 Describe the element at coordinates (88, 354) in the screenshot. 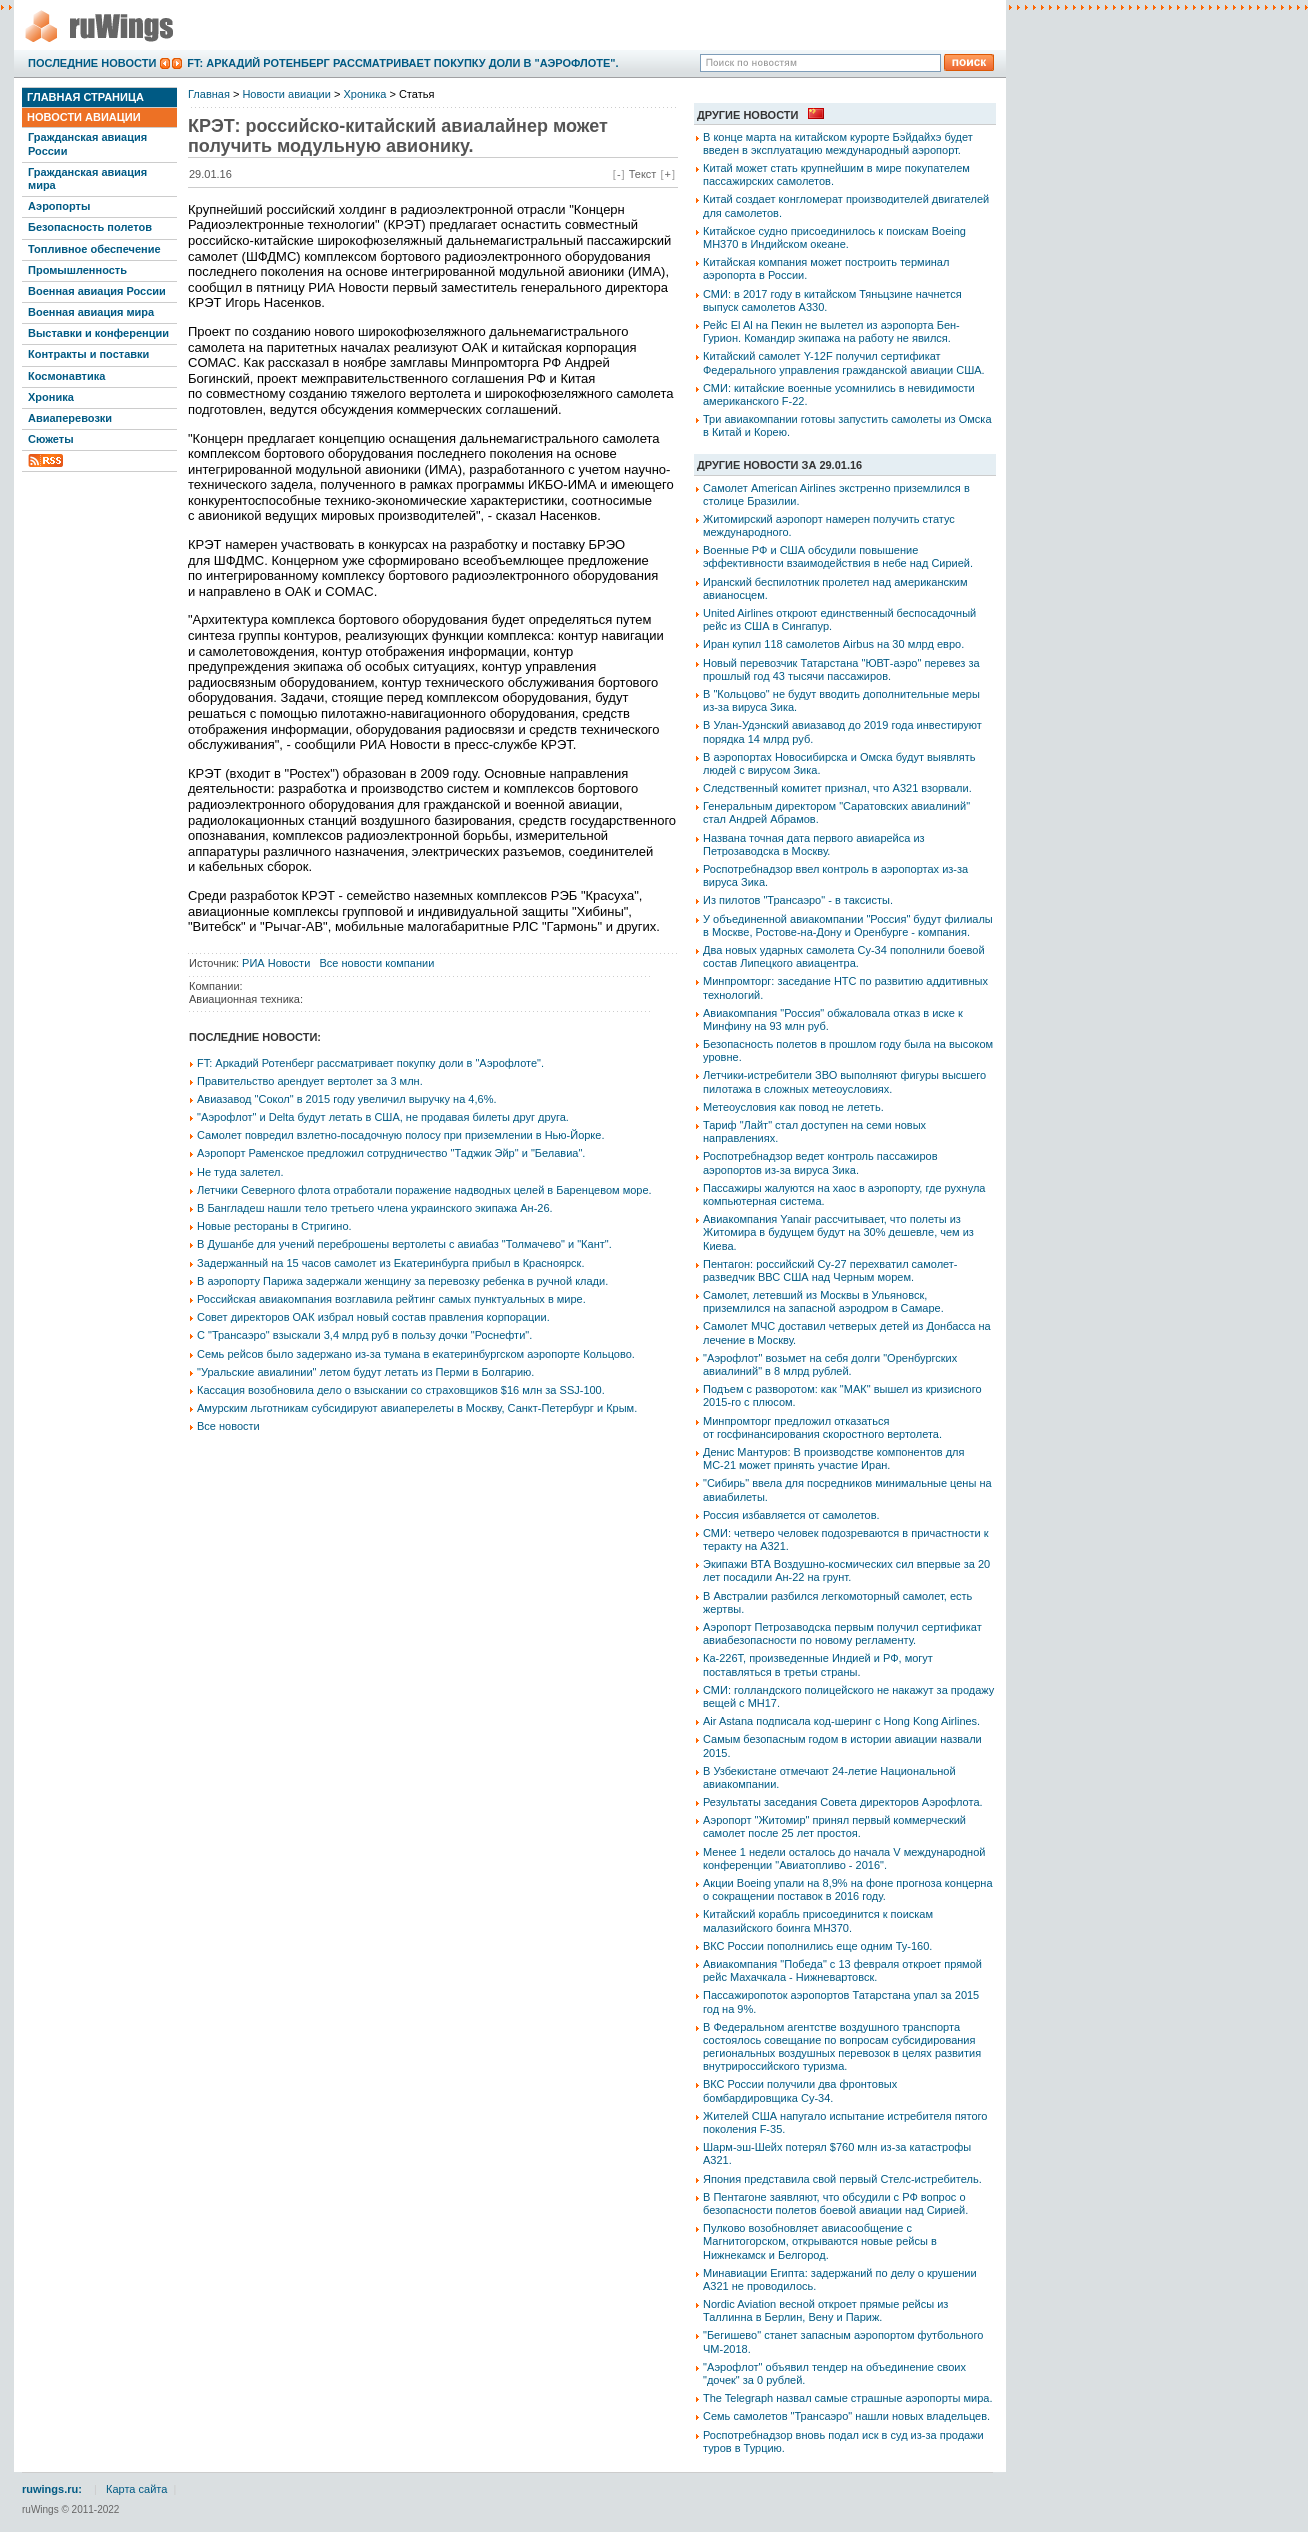

I see `Контракты и поставки` at that location.